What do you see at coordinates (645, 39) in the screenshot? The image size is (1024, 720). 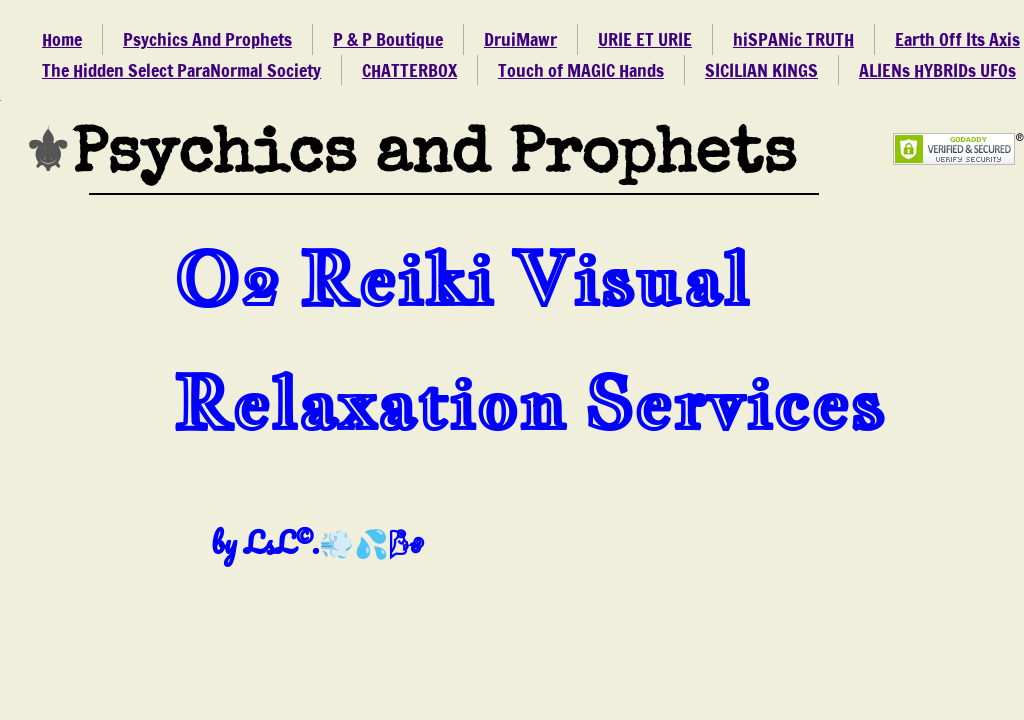 I see `URIE ET URIE` at bounding box center [645, 39].